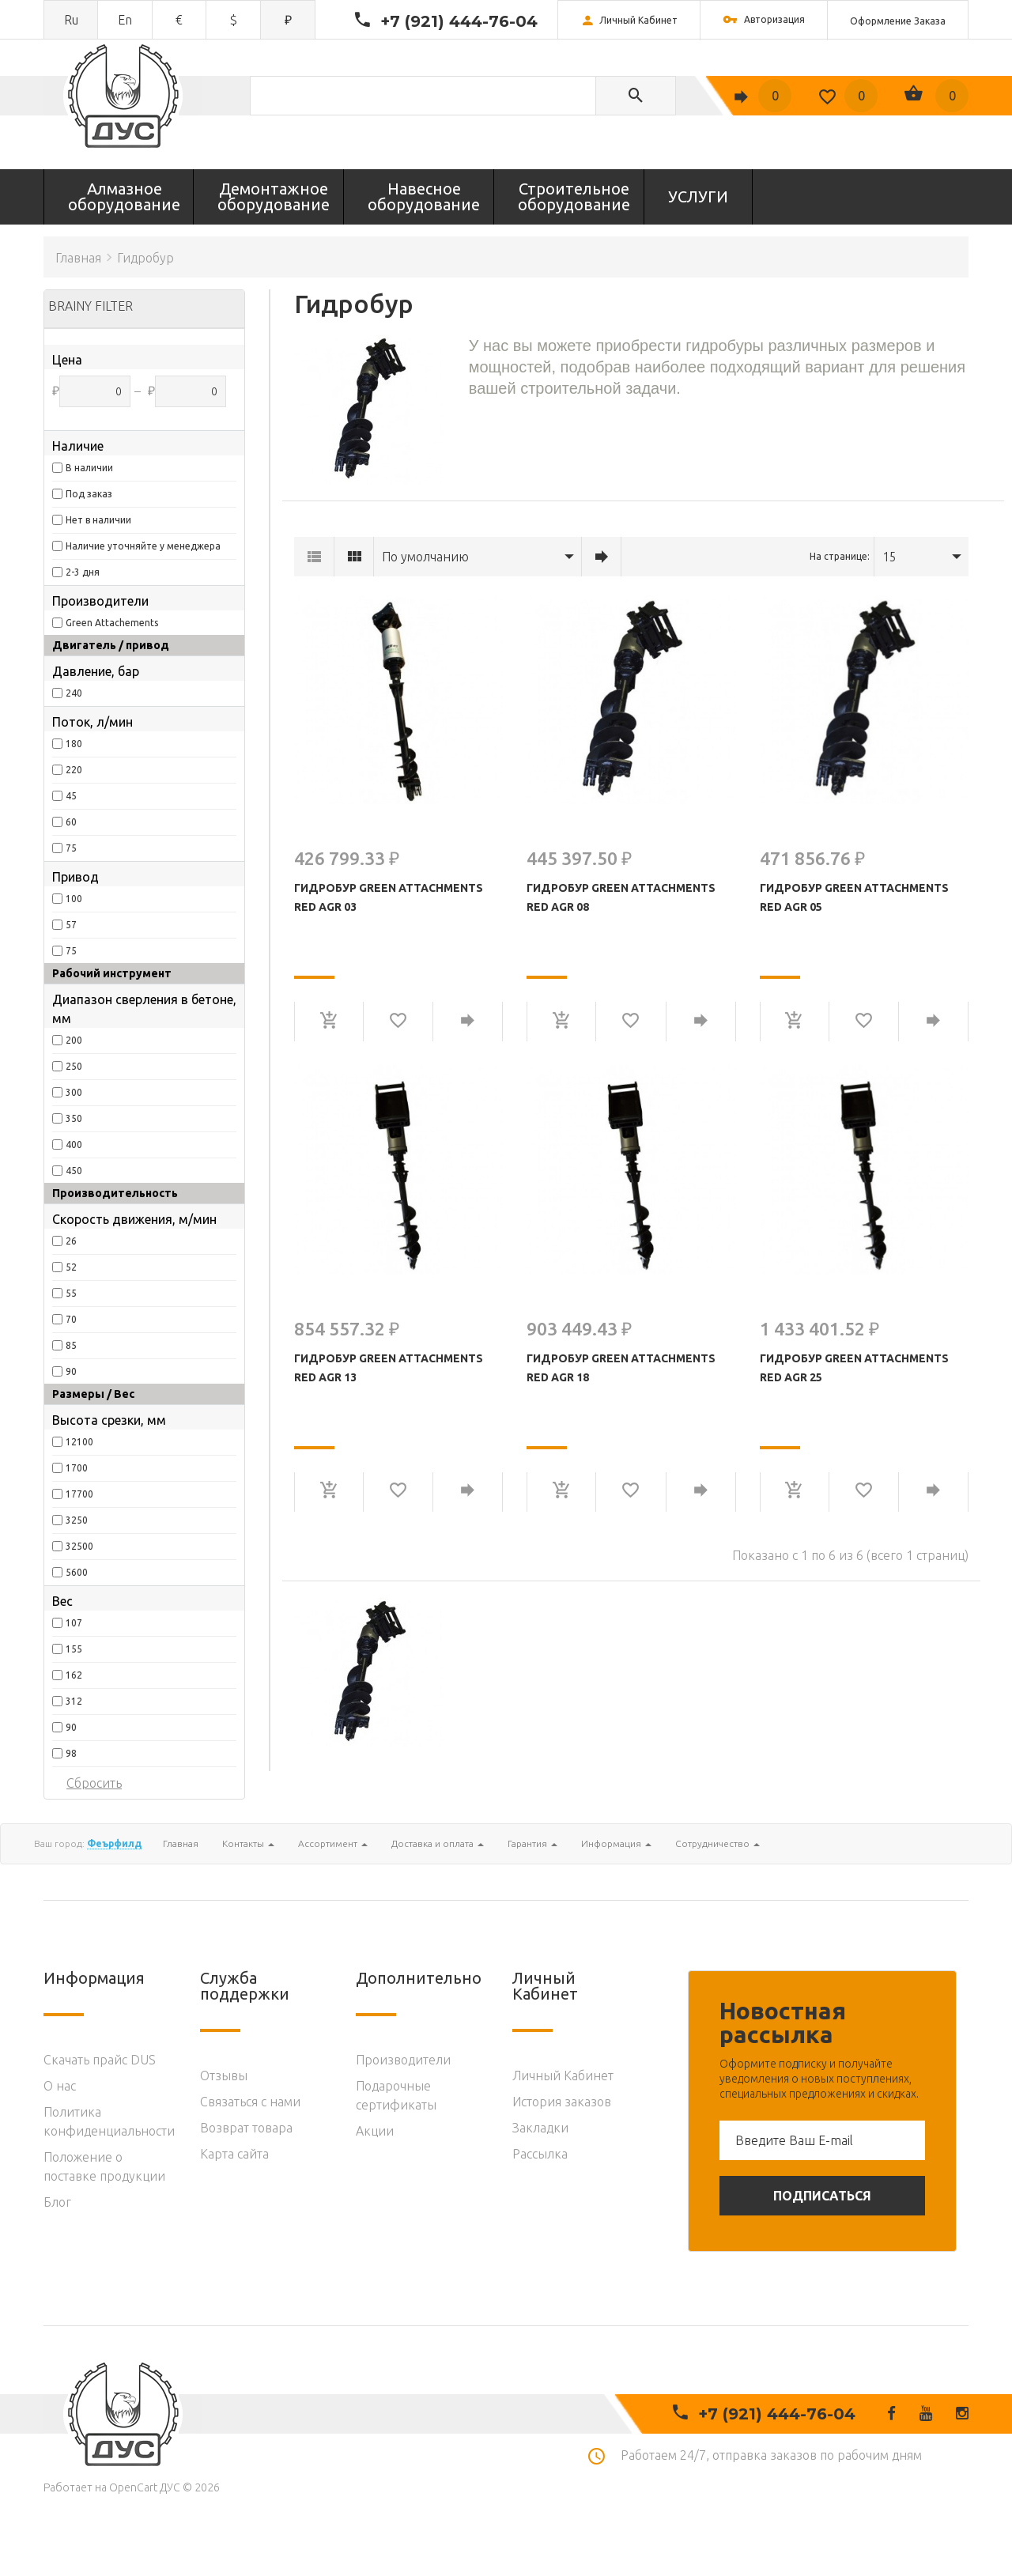 The width and height of the screenshot is (1012, 2576). What do you see at coordinates (74, 1118) in the screenshot?
I see `350` at bounding box center [74, 1118].